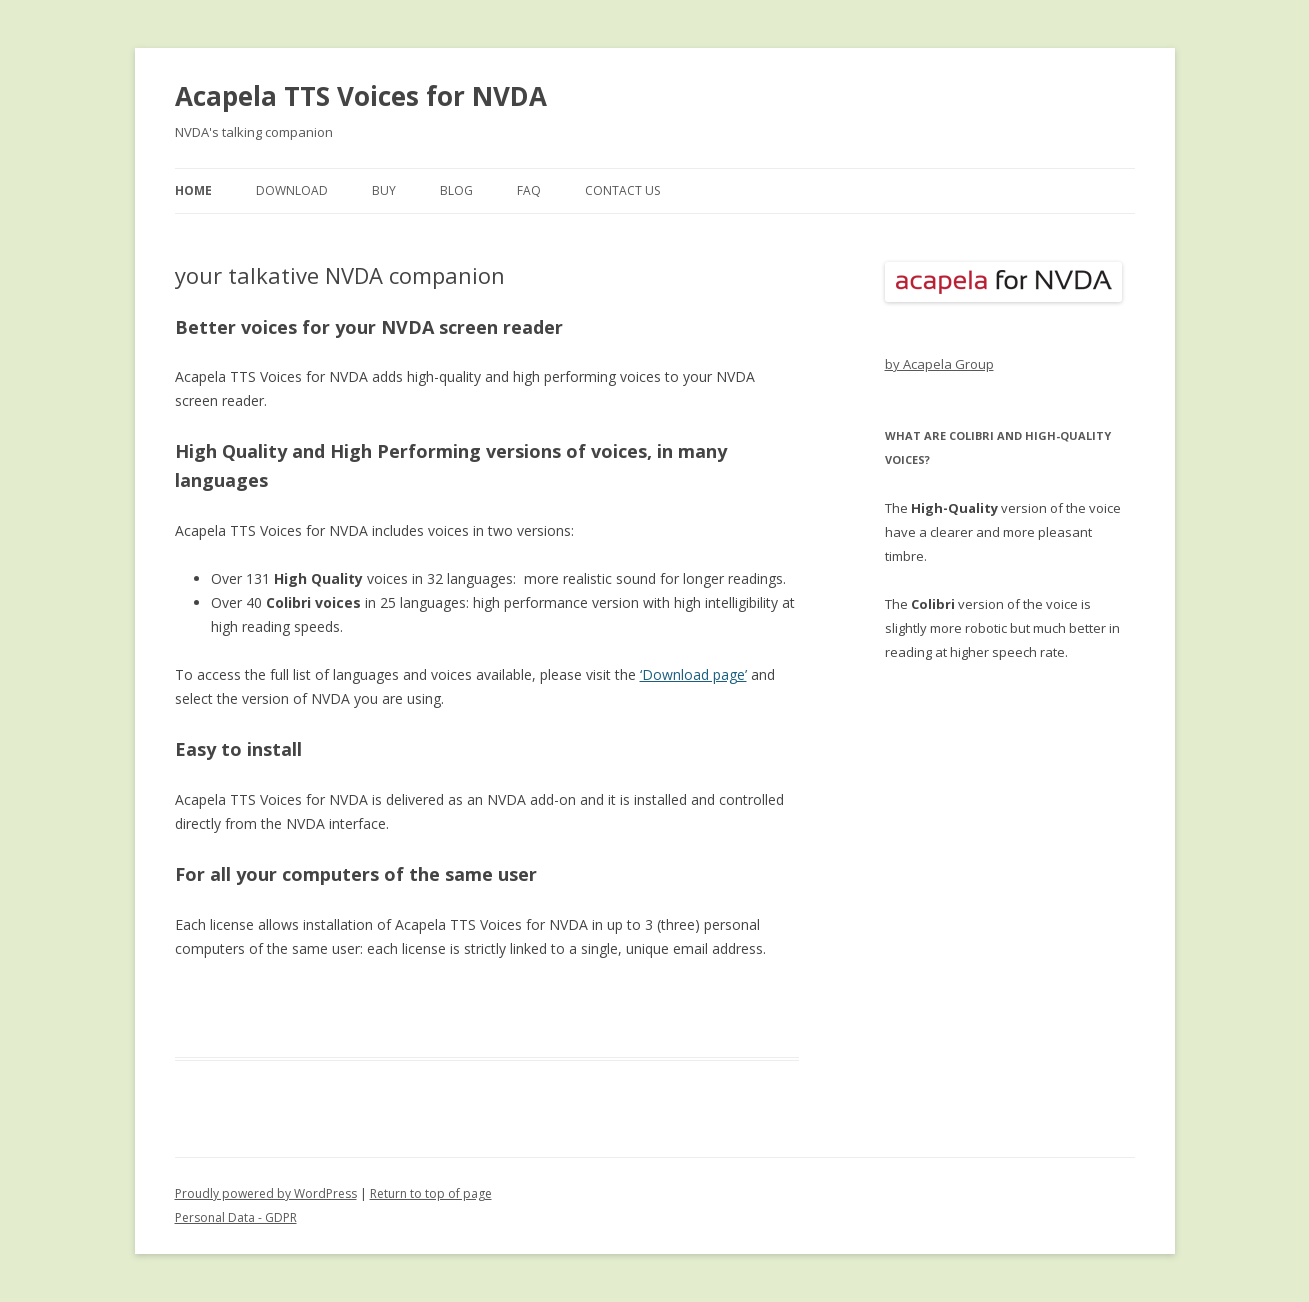 The image size is (1309, 1302). Describe the element at coordinates (193, 190) in the screenshot. I see `home` at that location.